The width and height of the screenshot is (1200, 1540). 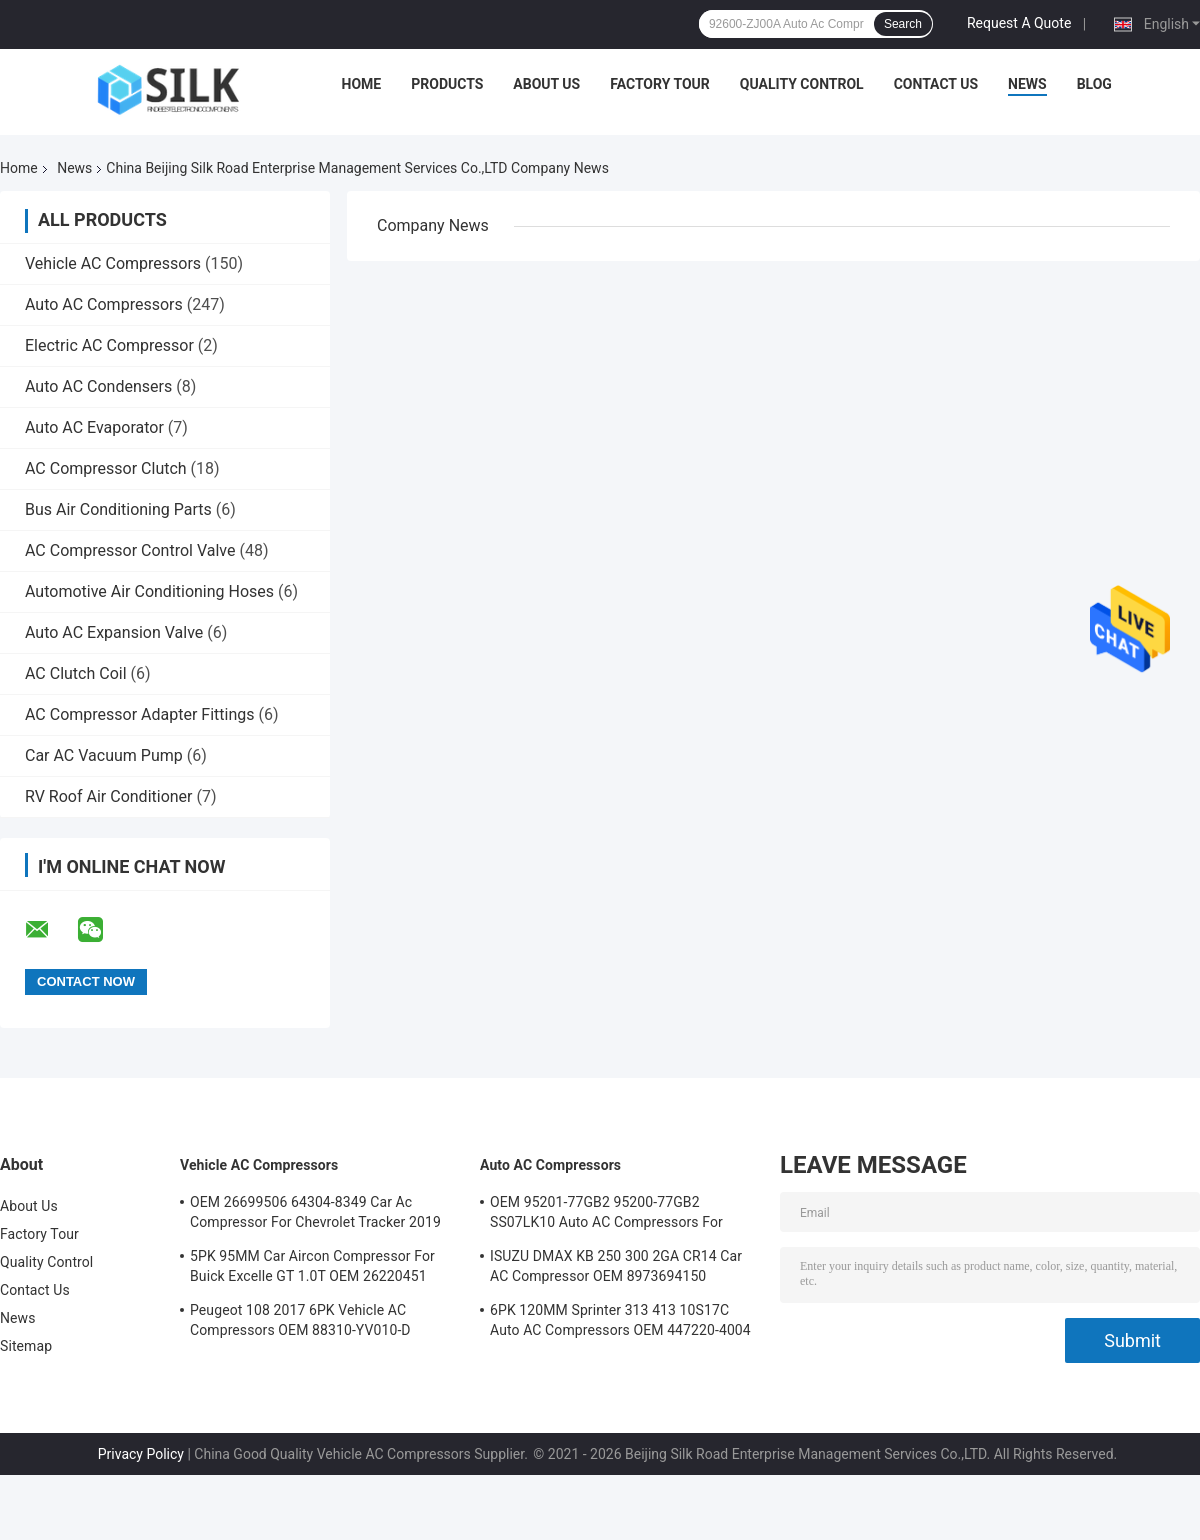 I want to click on Home, so click(x=362, y=84).